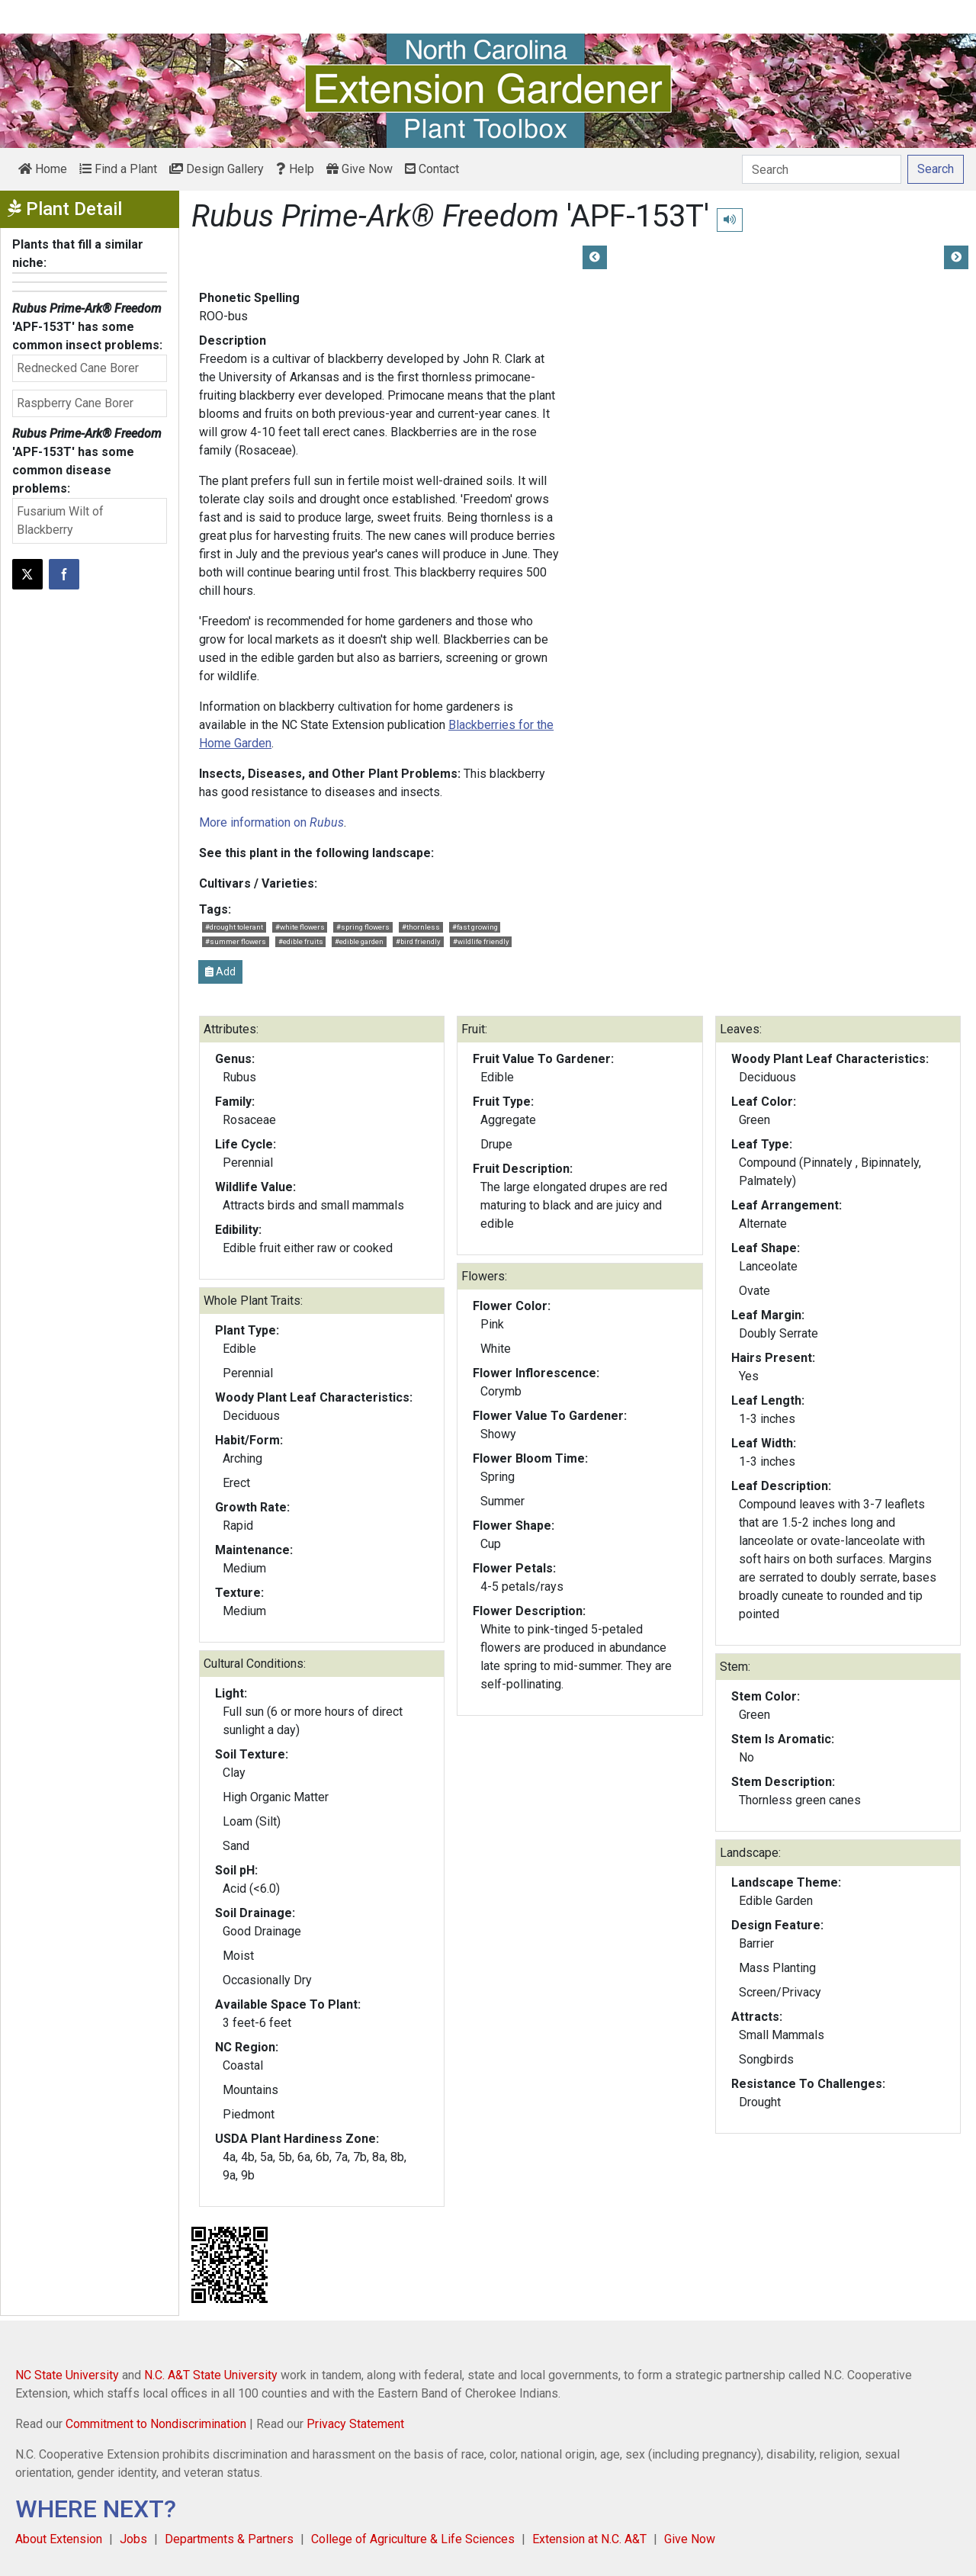 The image size is (976, 2576). Describe the element at coordinates (133, 2539) in the screenshot. I see `Jobs` at that location.